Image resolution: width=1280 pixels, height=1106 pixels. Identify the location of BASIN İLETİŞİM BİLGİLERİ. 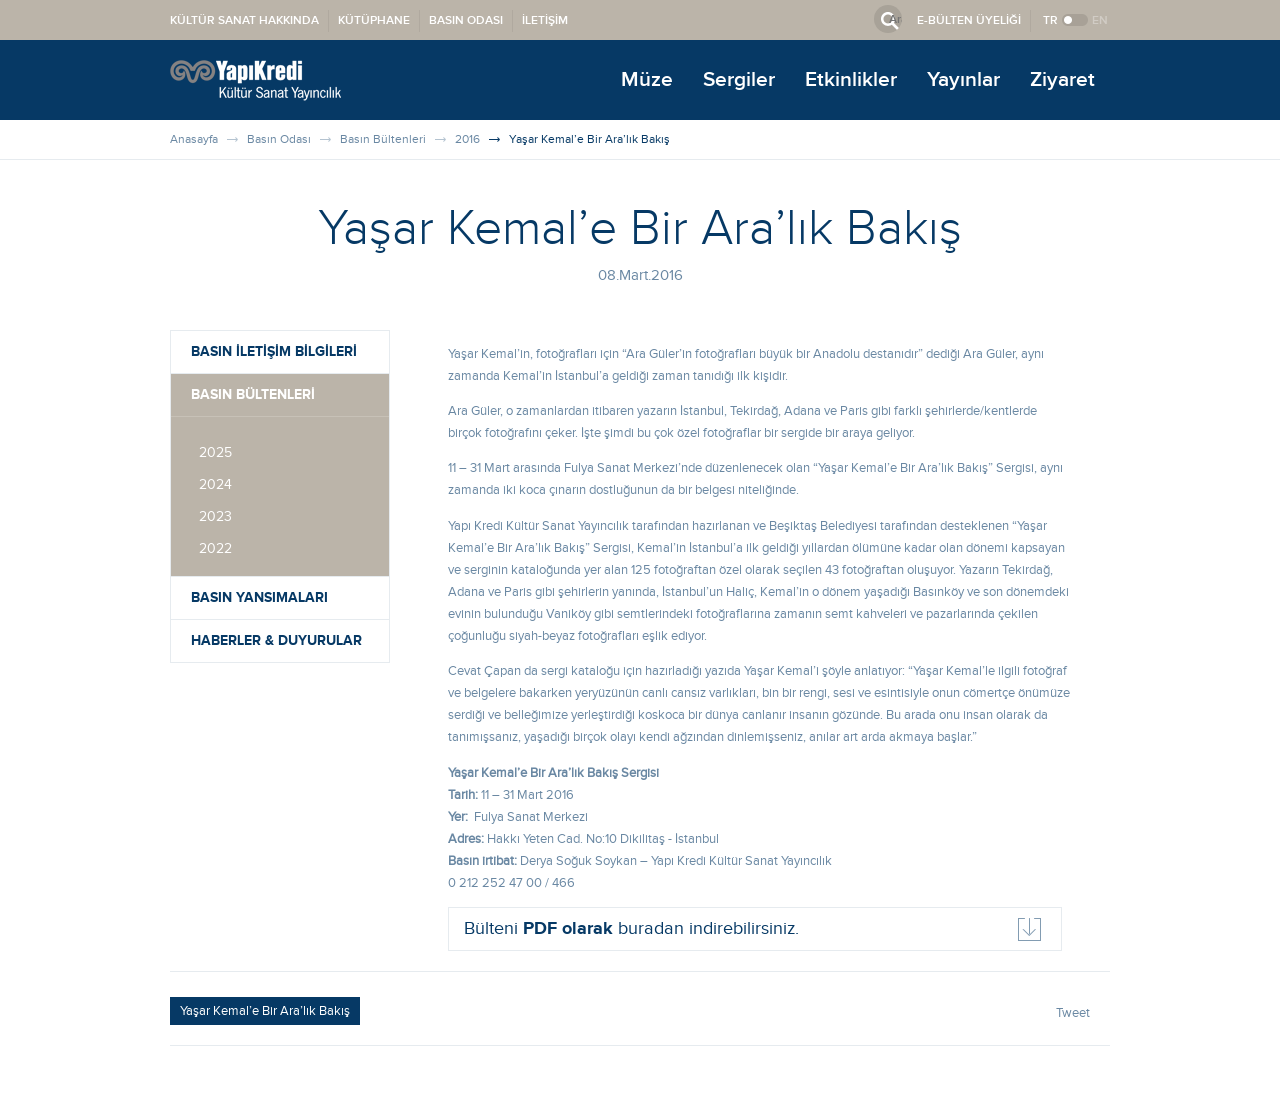
(274, 351).